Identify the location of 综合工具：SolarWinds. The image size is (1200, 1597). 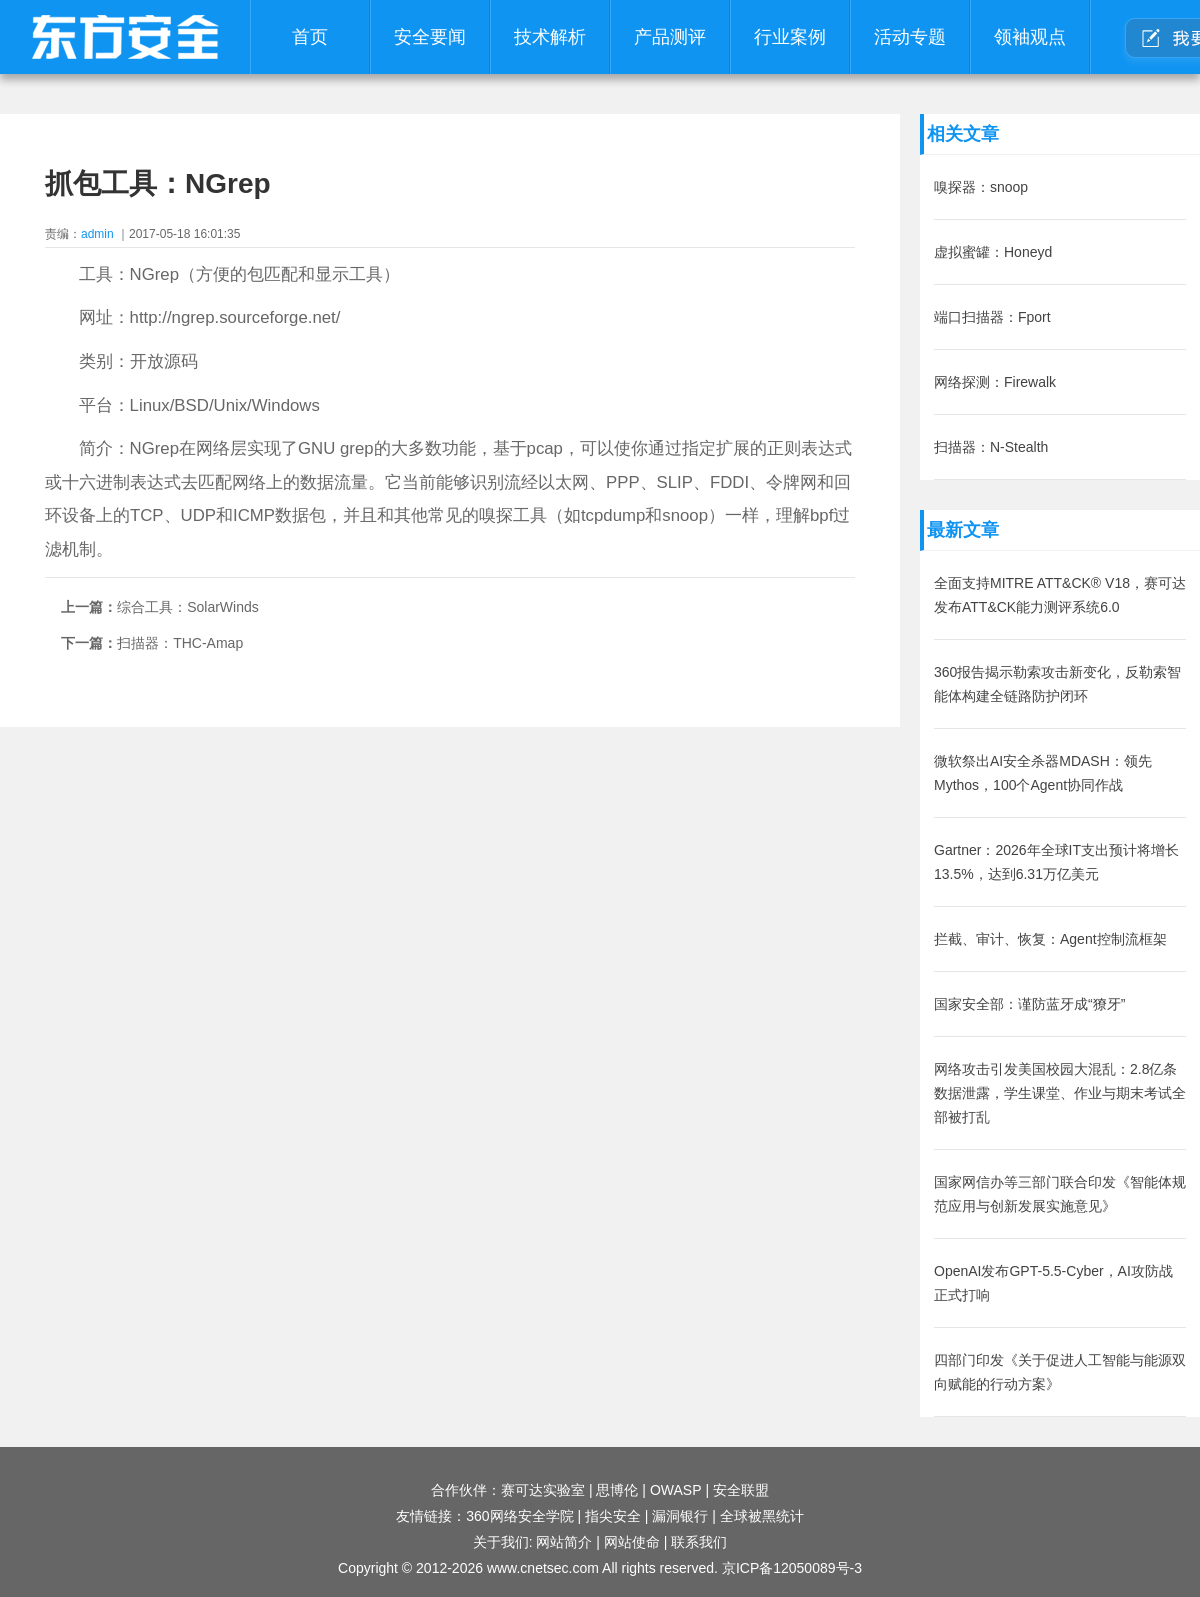
(188, 607).